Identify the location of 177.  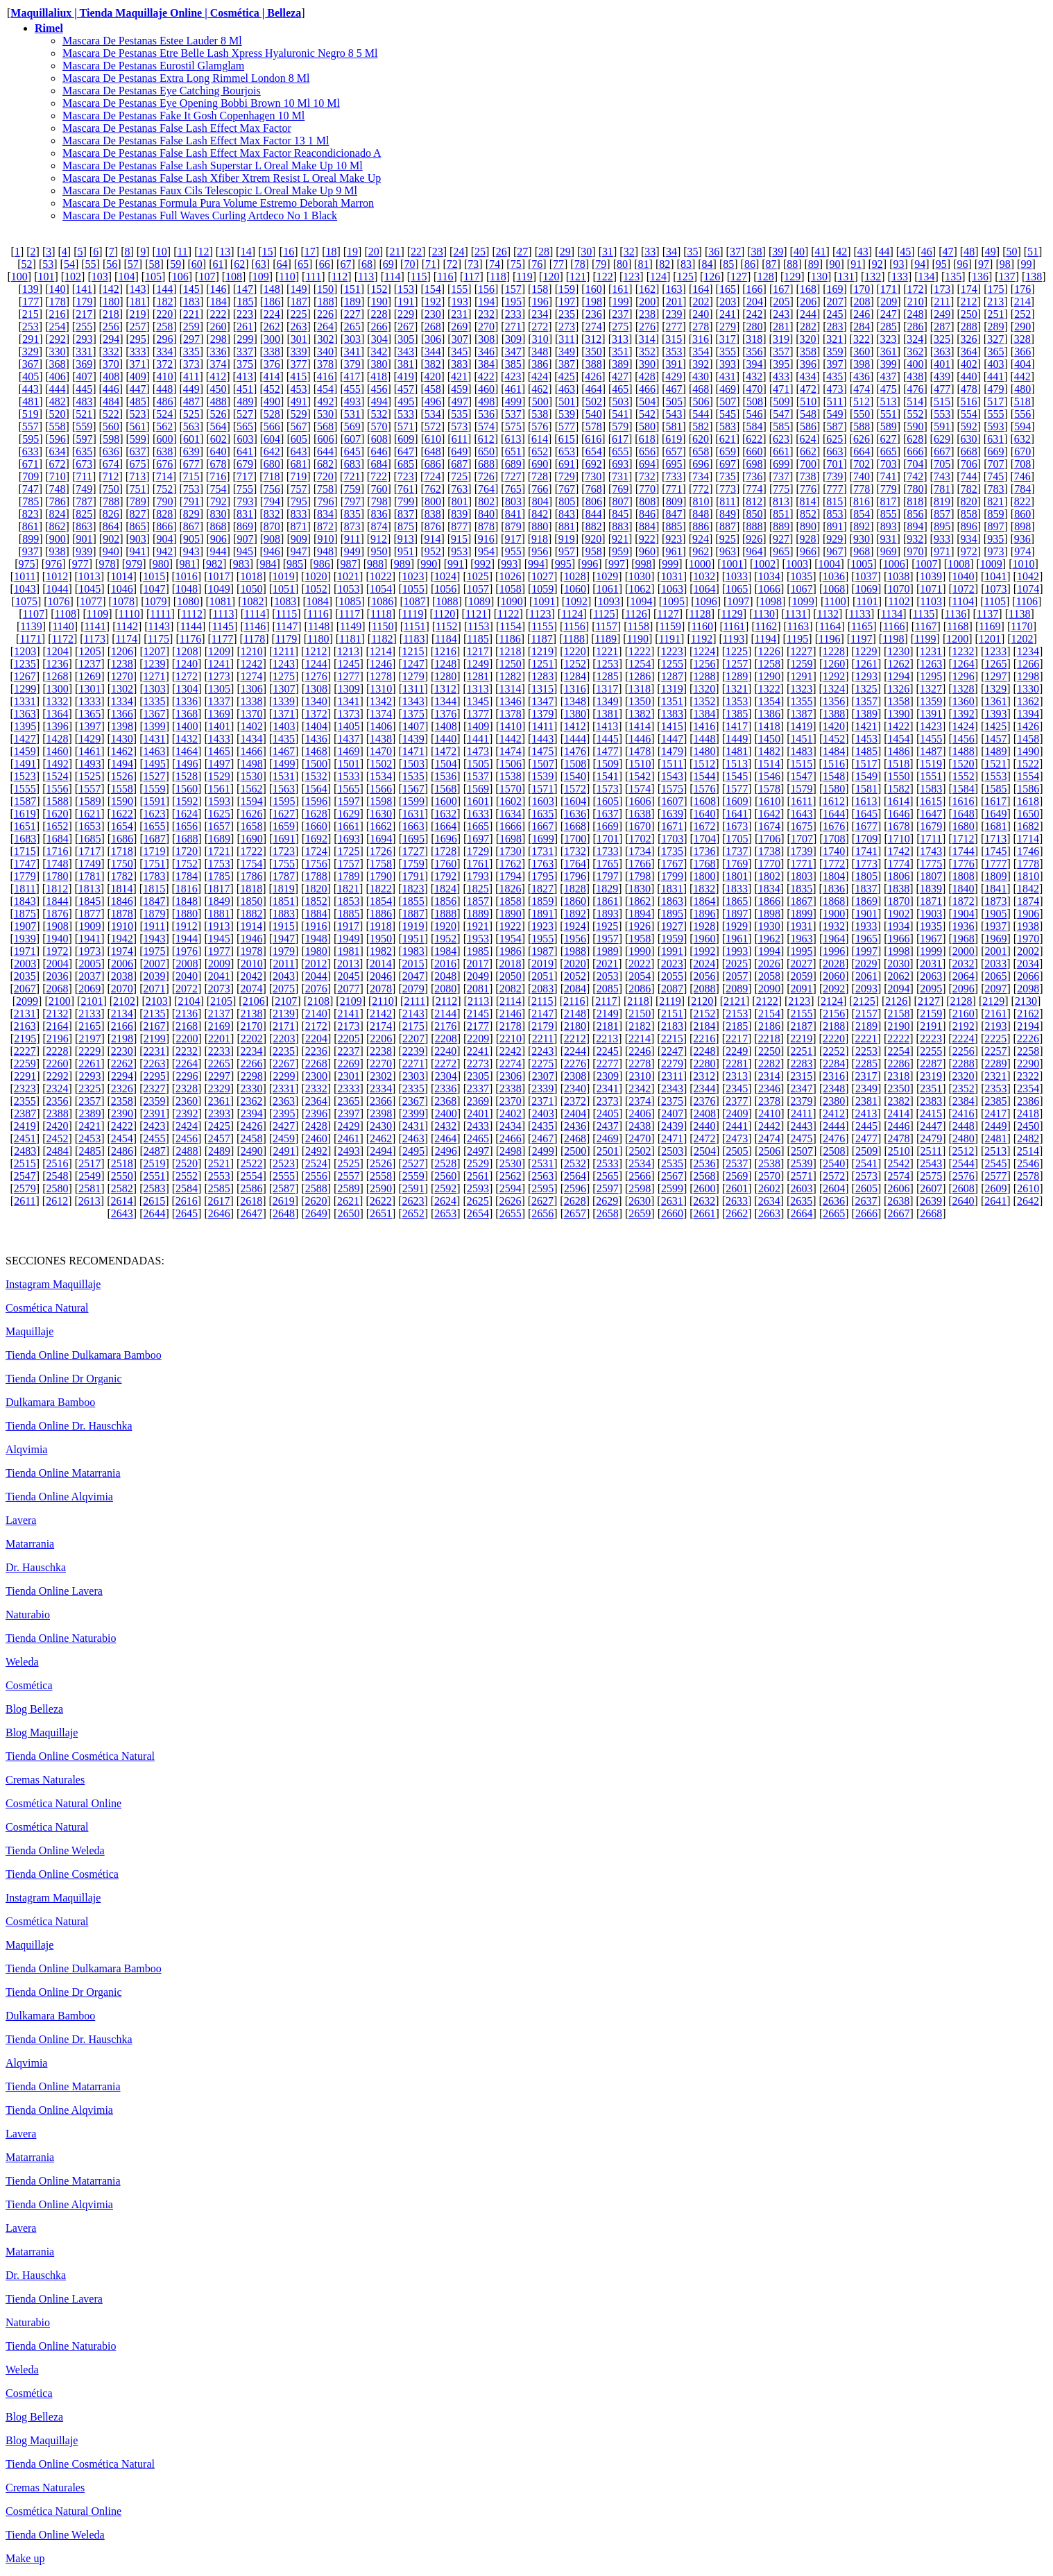
(30, 301).